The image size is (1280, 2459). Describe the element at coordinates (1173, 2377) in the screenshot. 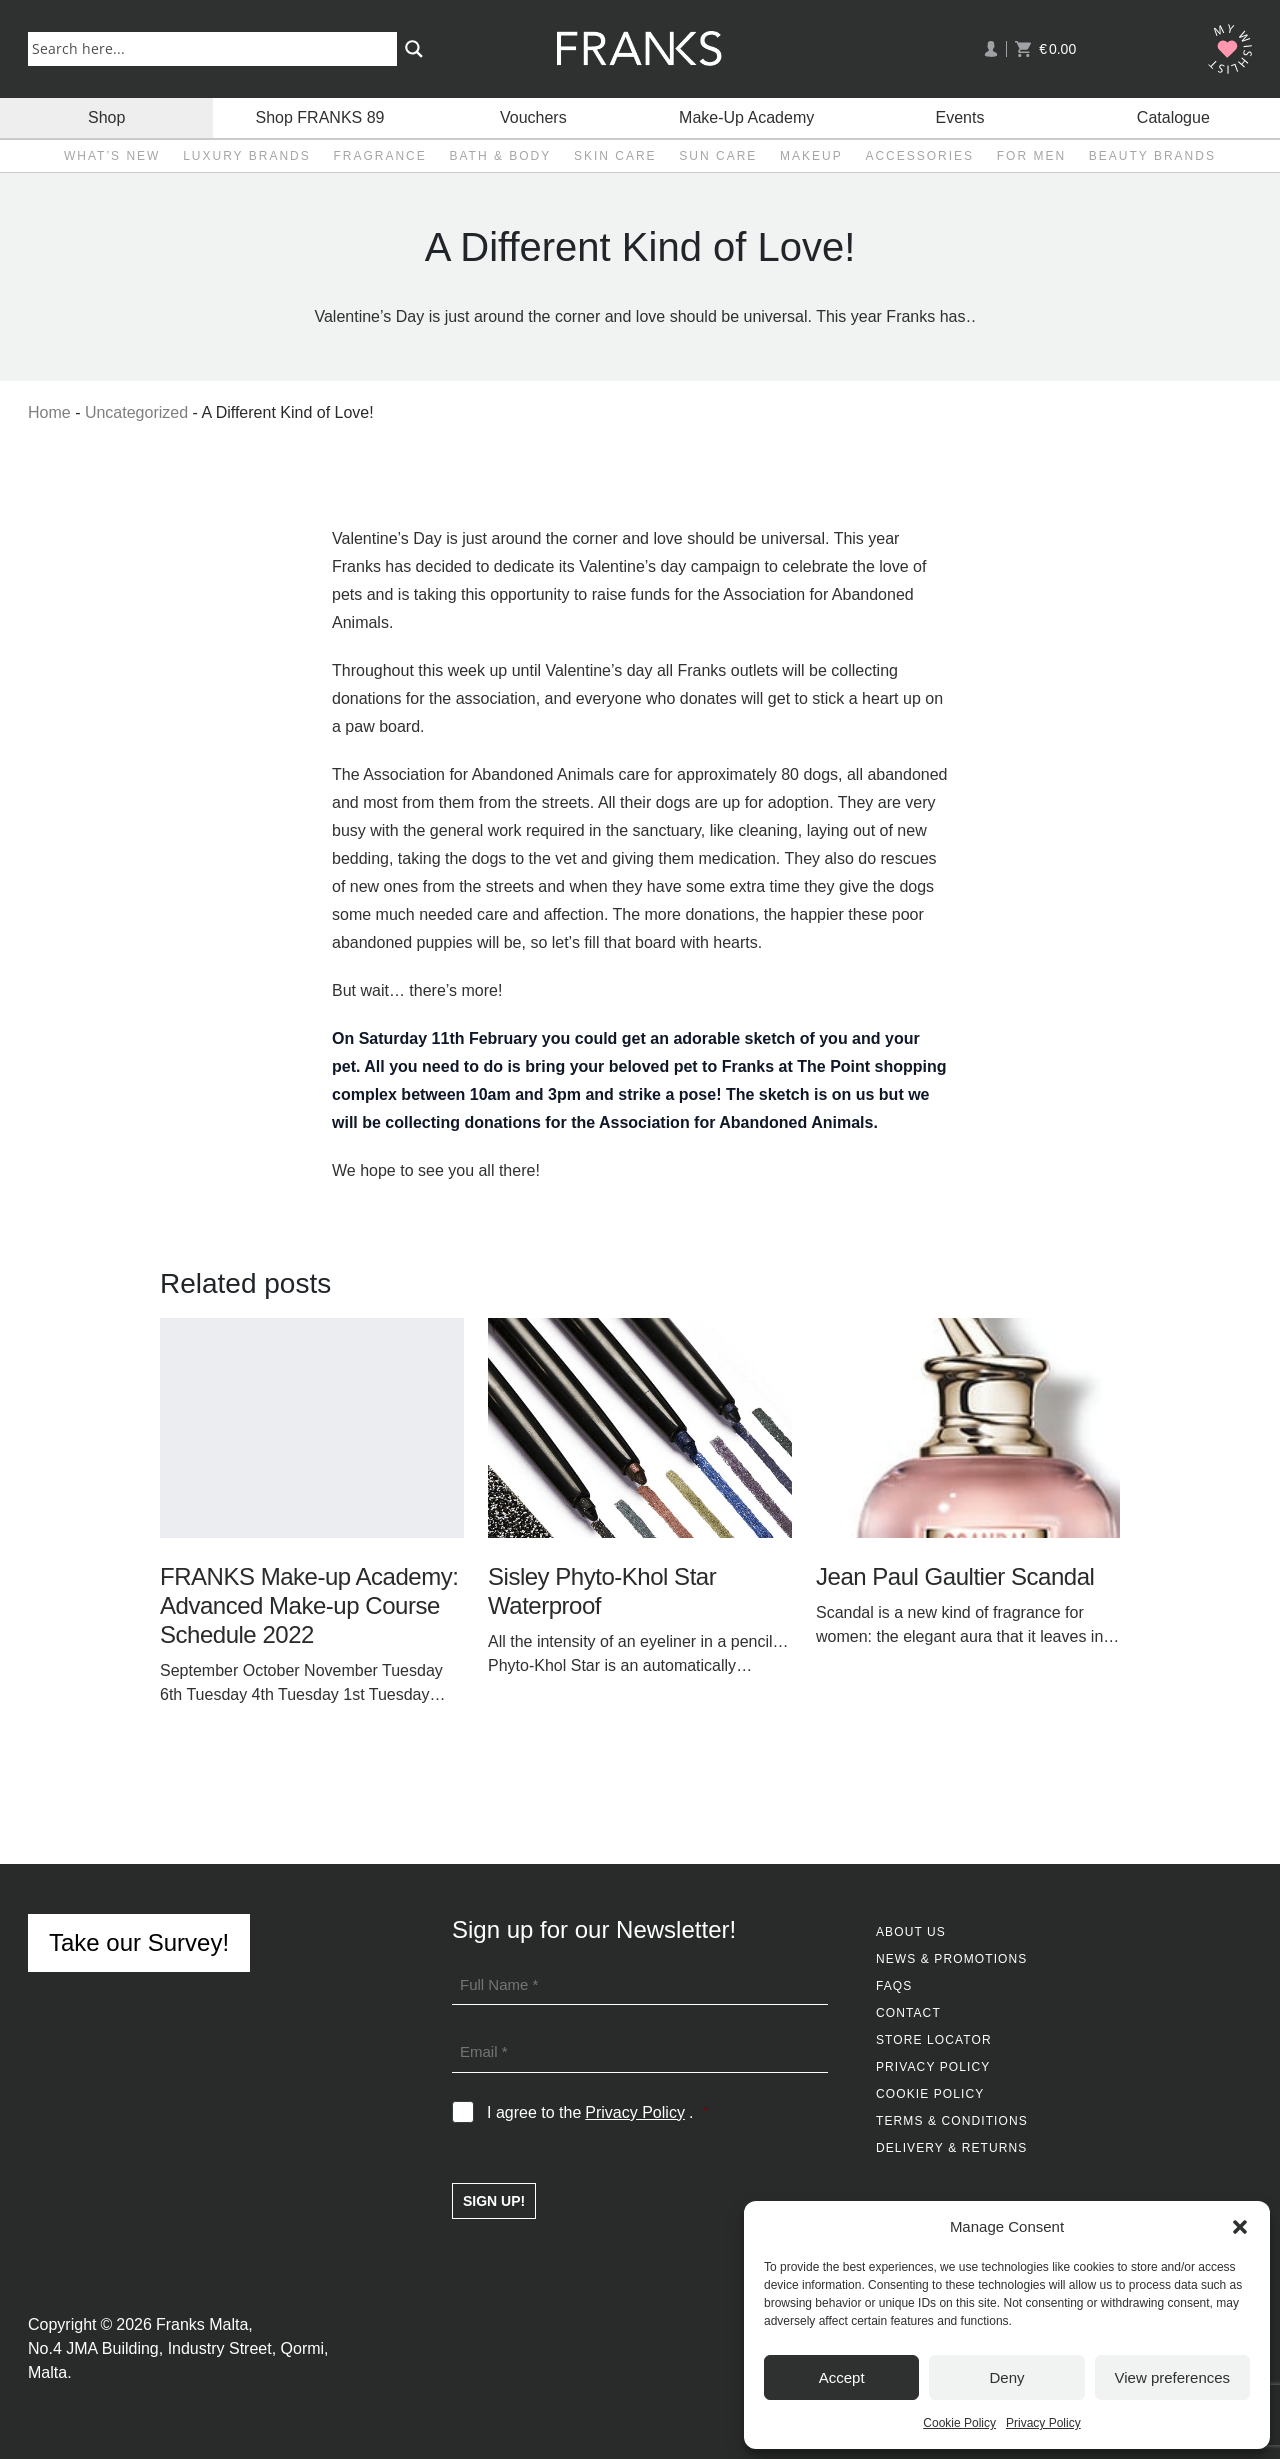

I see `View preferences` at that location.